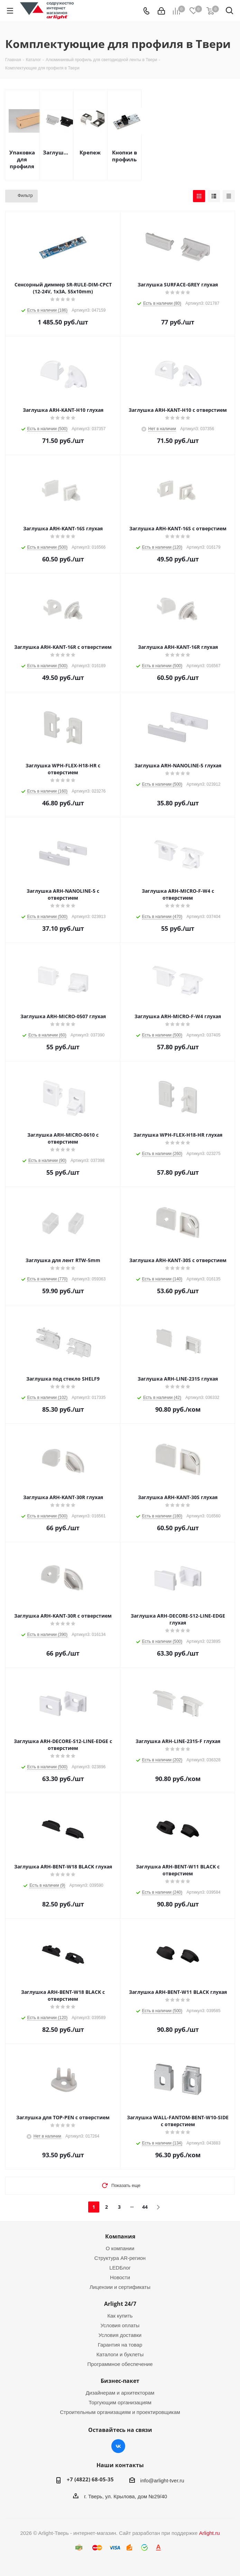 Image resolution: width=240 pixels, height=2576 pixels. Describe the element at coordinates (120, 2268) in the screenshot. I see `LEDБлог` at that location.